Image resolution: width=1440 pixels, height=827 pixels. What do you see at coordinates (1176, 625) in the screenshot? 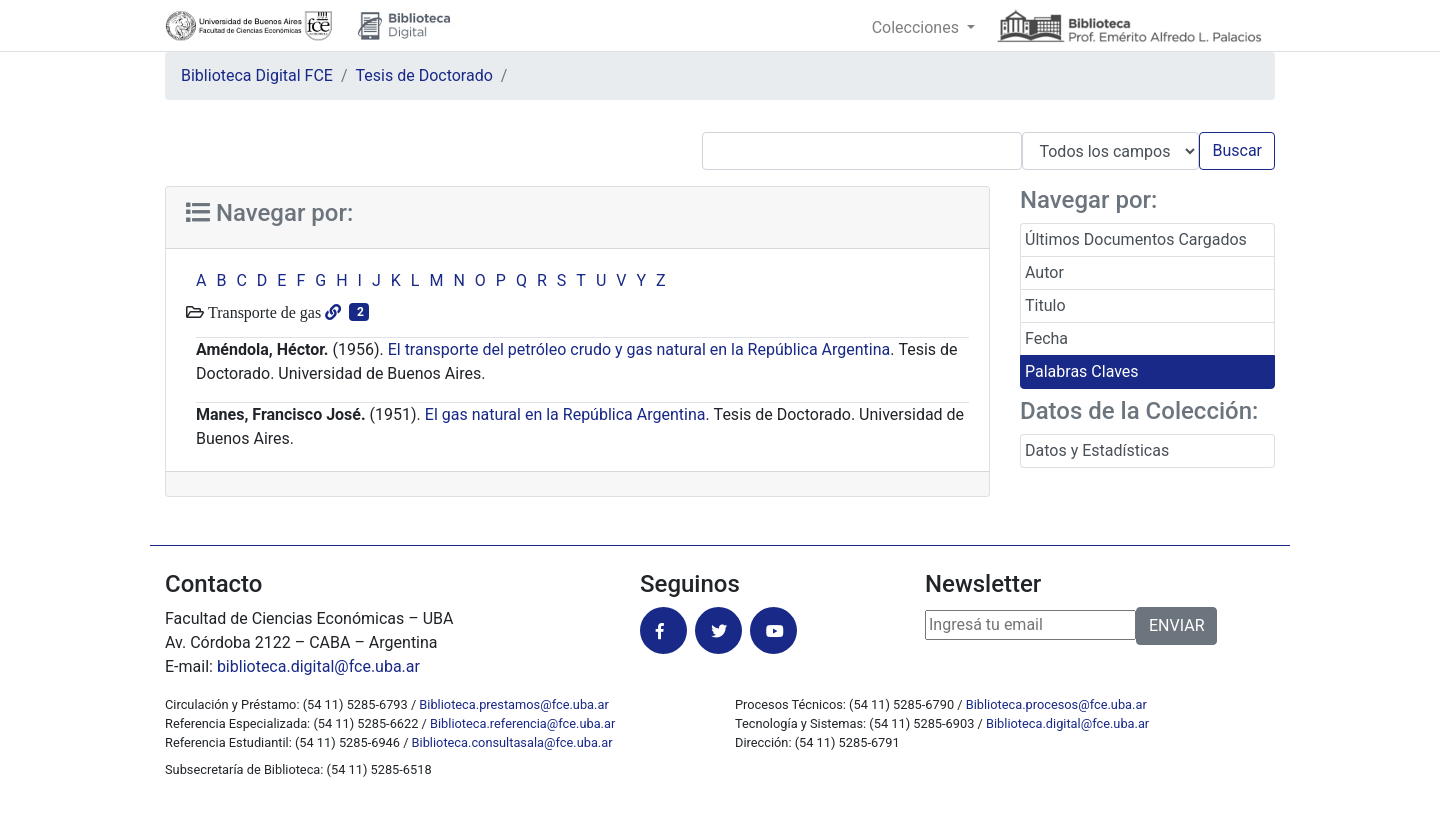
I see `ENVIAR` at bounding box center [1176, 625].